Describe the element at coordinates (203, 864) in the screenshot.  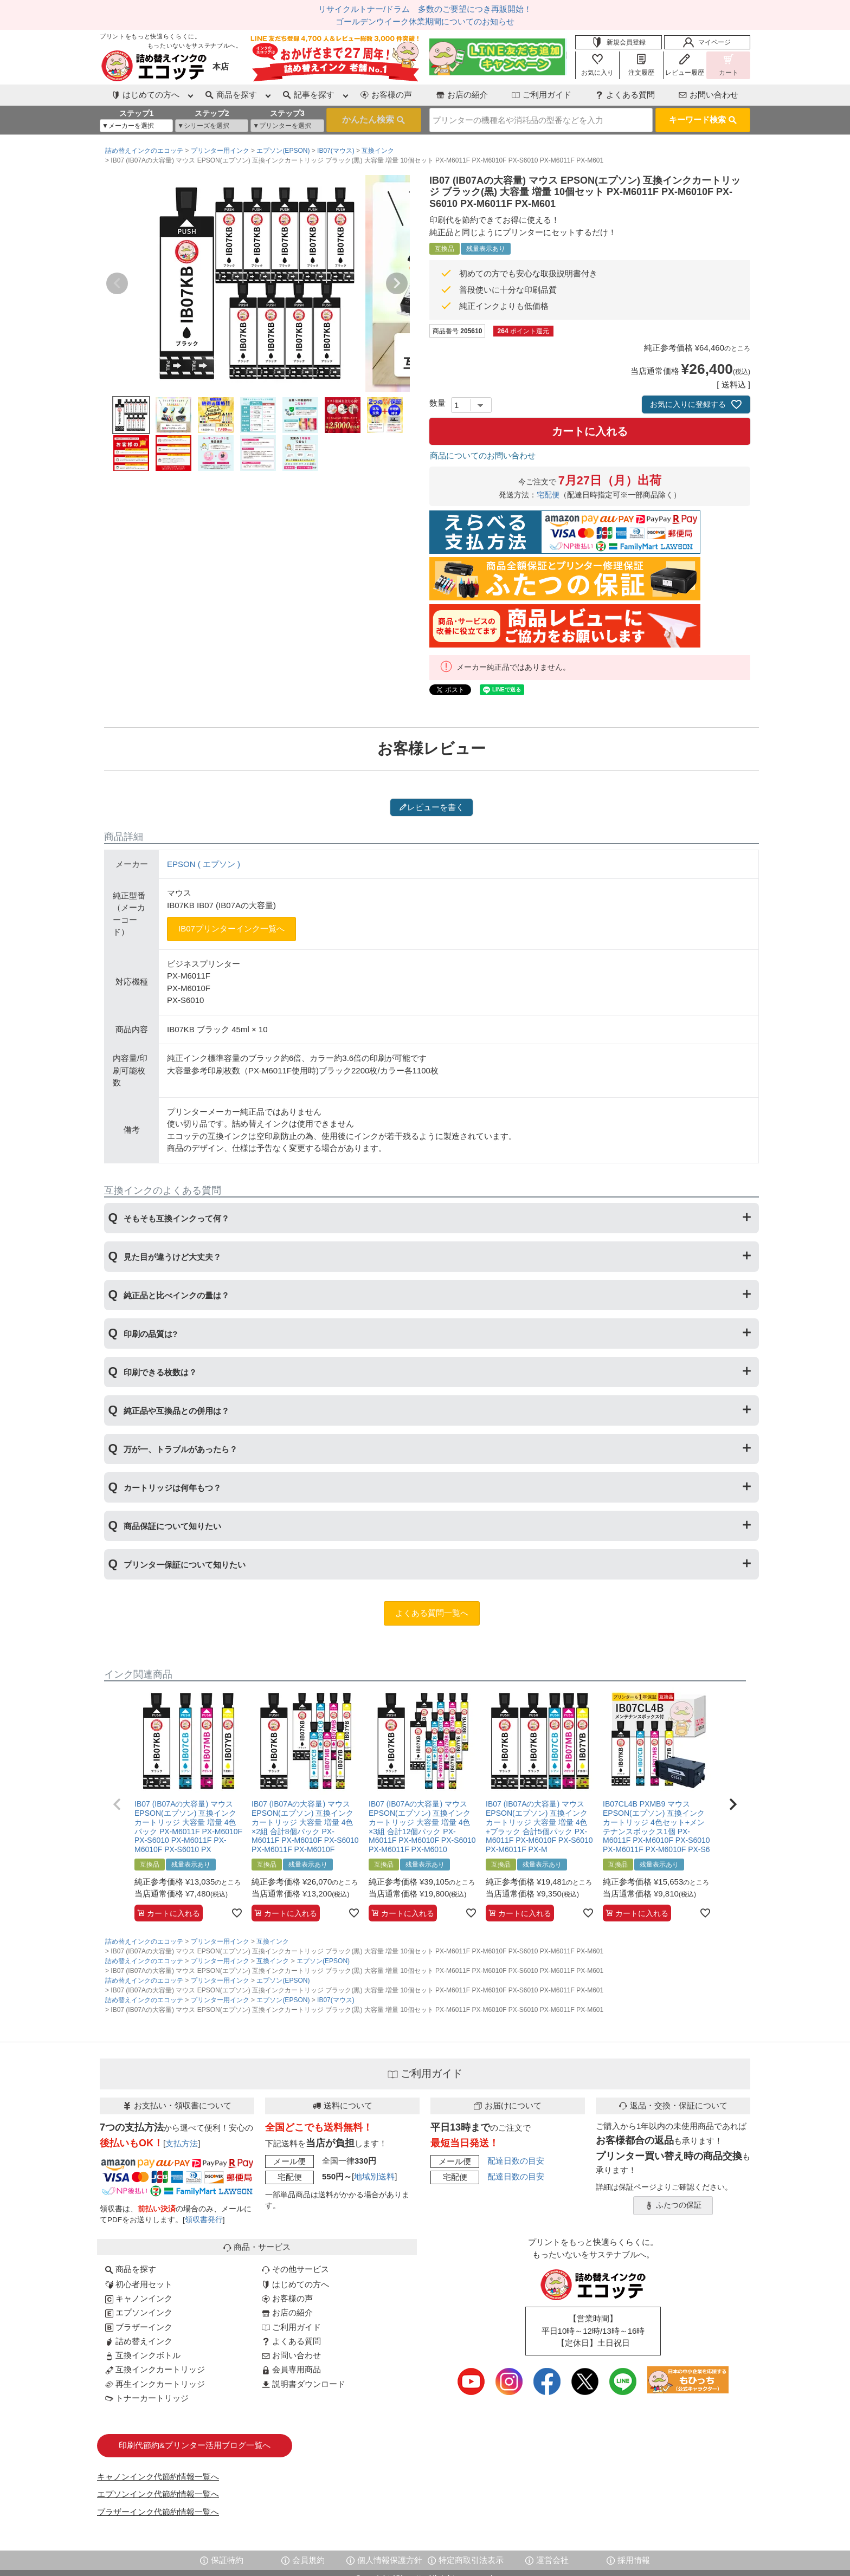
I see `EPSON ( エプソン )` at that location.